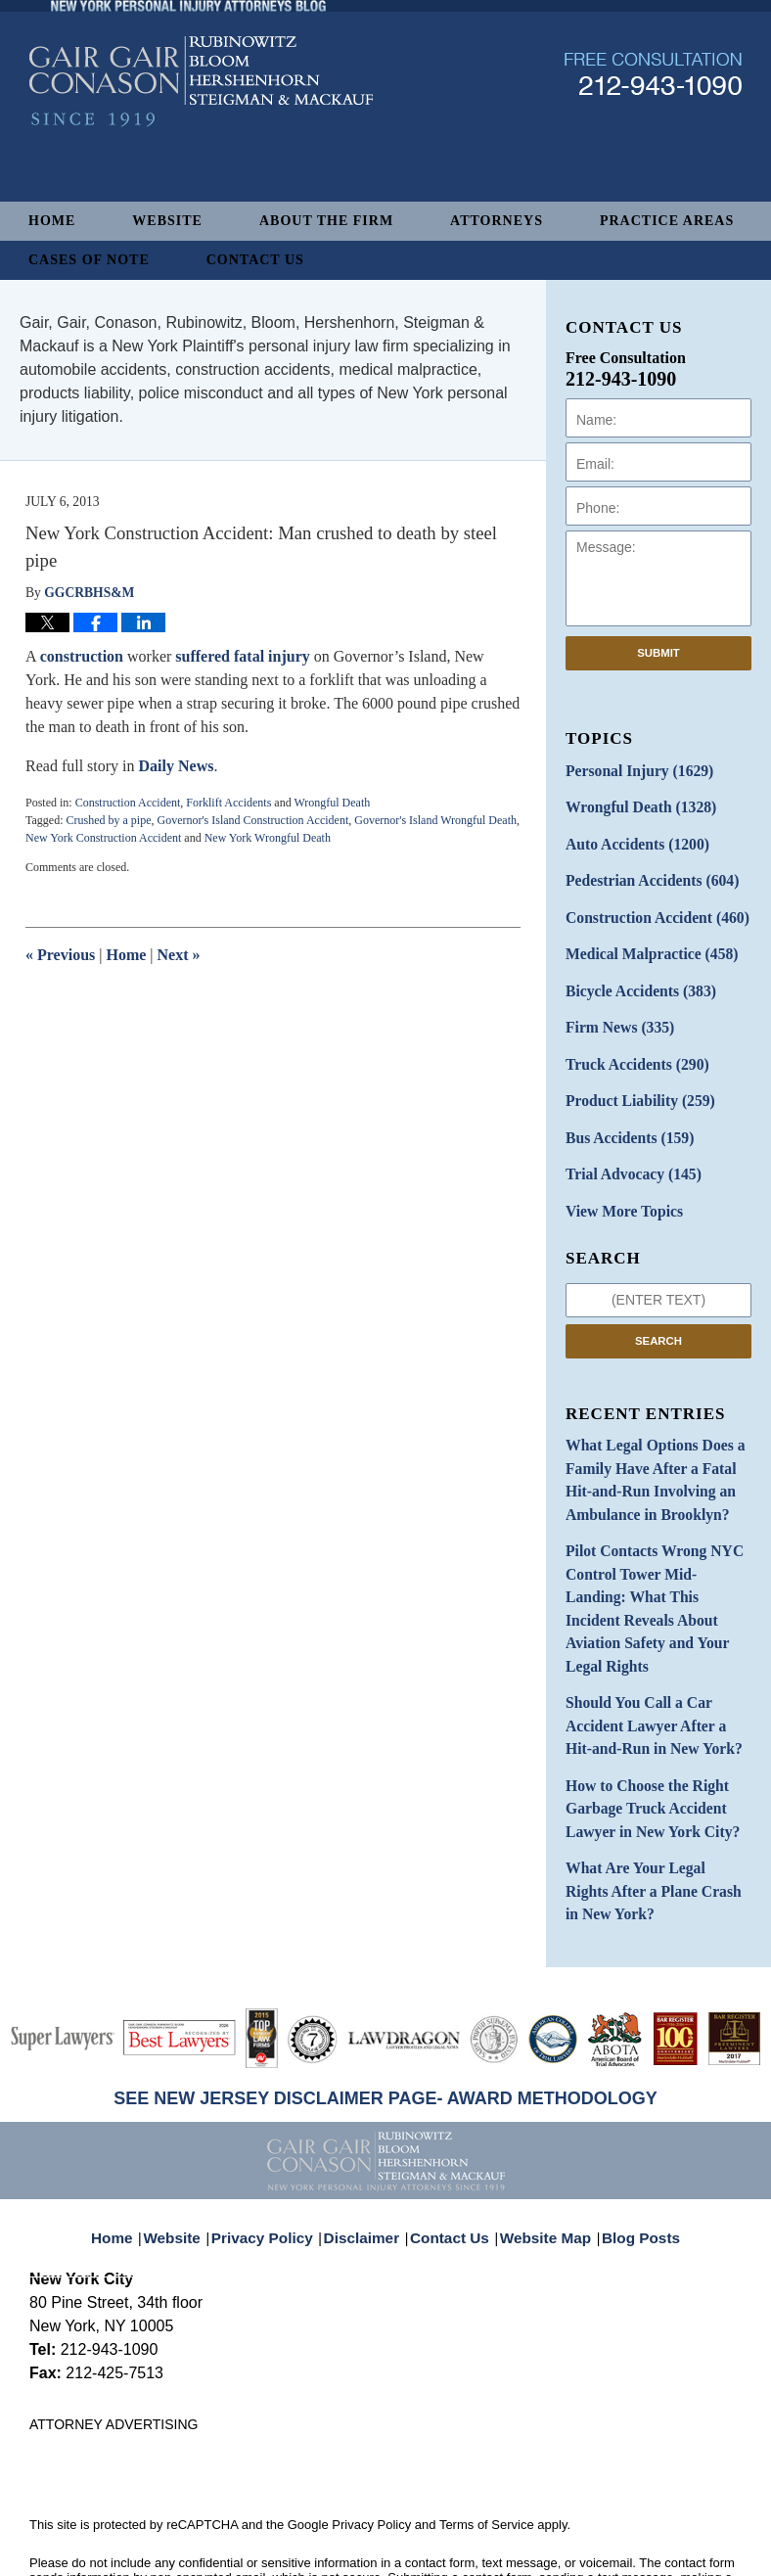 This screenshot has width=771, height=2576. Describe the element at coordinates (89, 260) in the screenshot. I see `Cases of Note` at that location.